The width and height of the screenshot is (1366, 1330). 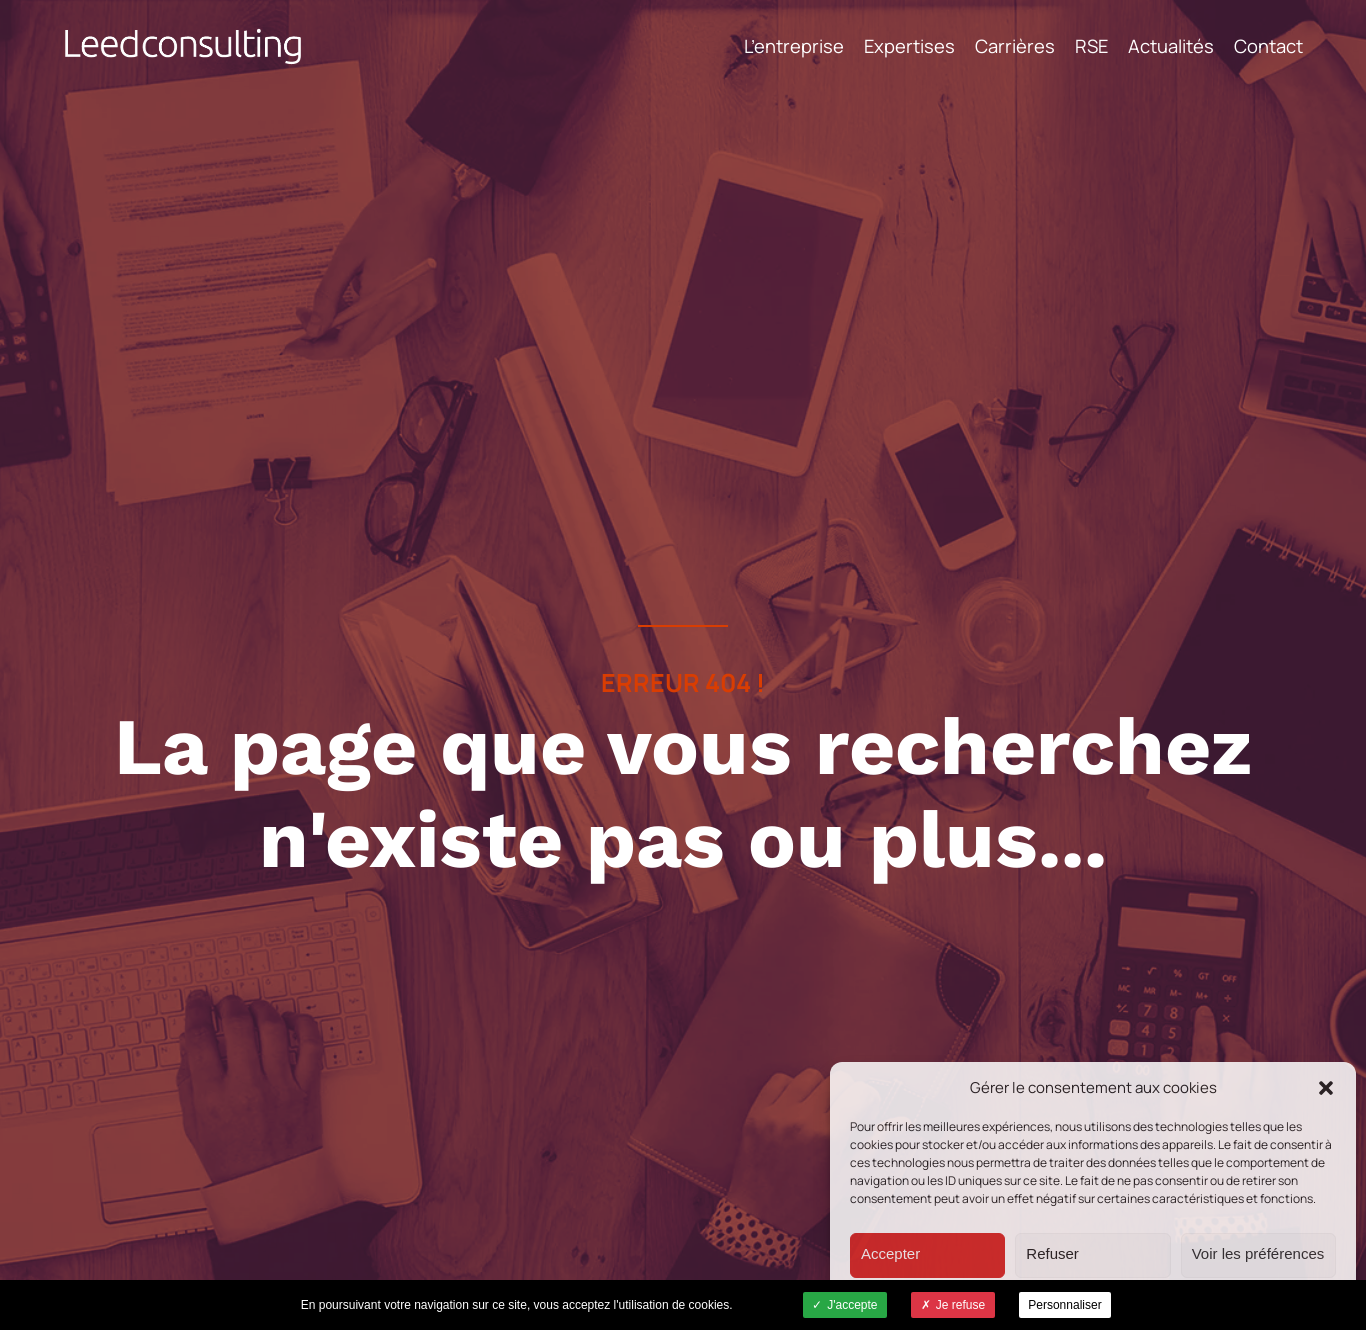 What do you see at coordinates (1268, 46) in the screenshot?
I see `Contact` at bounding box center [1268, 46].